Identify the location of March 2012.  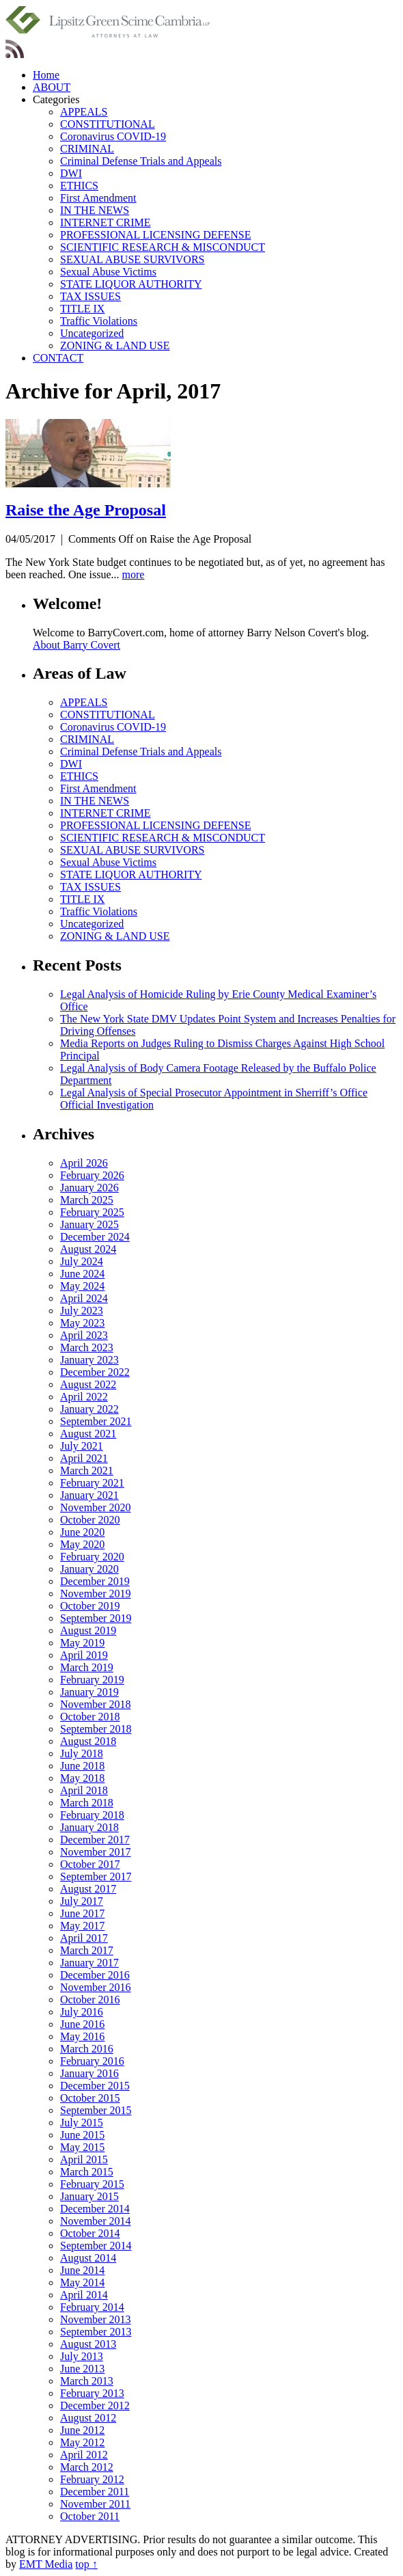
(86, 2467).